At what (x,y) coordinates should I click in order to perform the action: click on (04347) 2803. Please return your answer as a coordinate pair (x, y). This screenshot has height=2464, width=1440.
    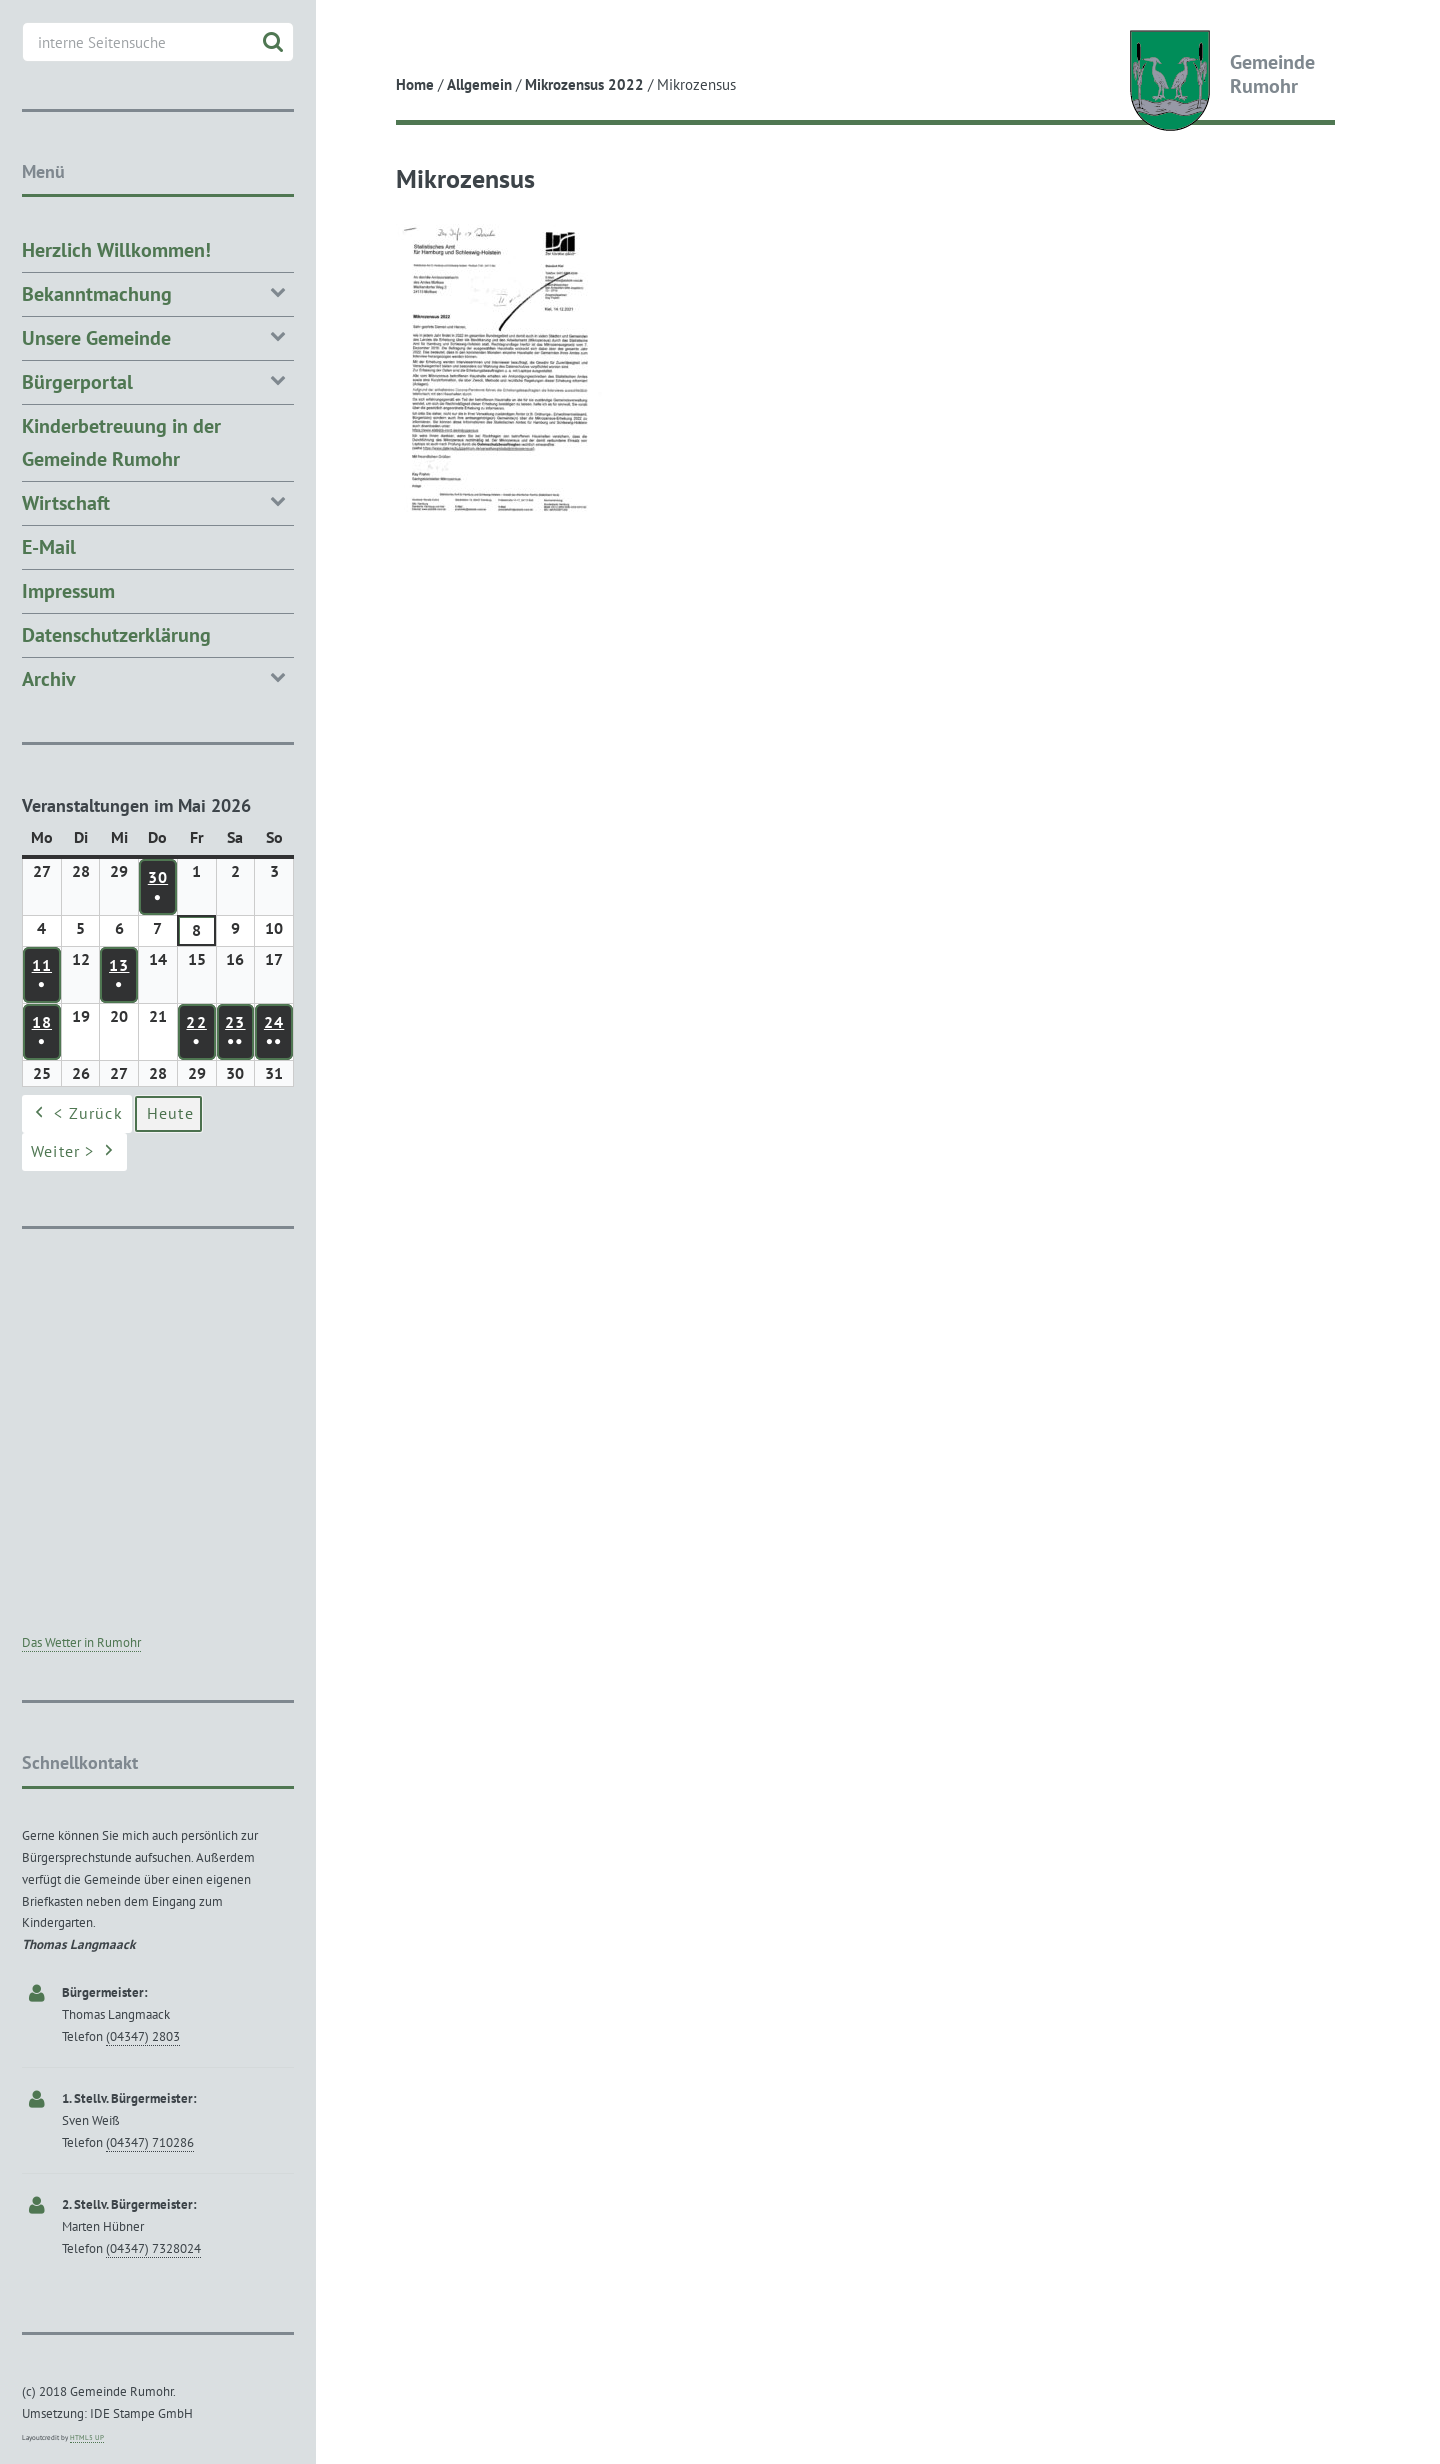
    Looking at the image, I should click on (143, 2036).